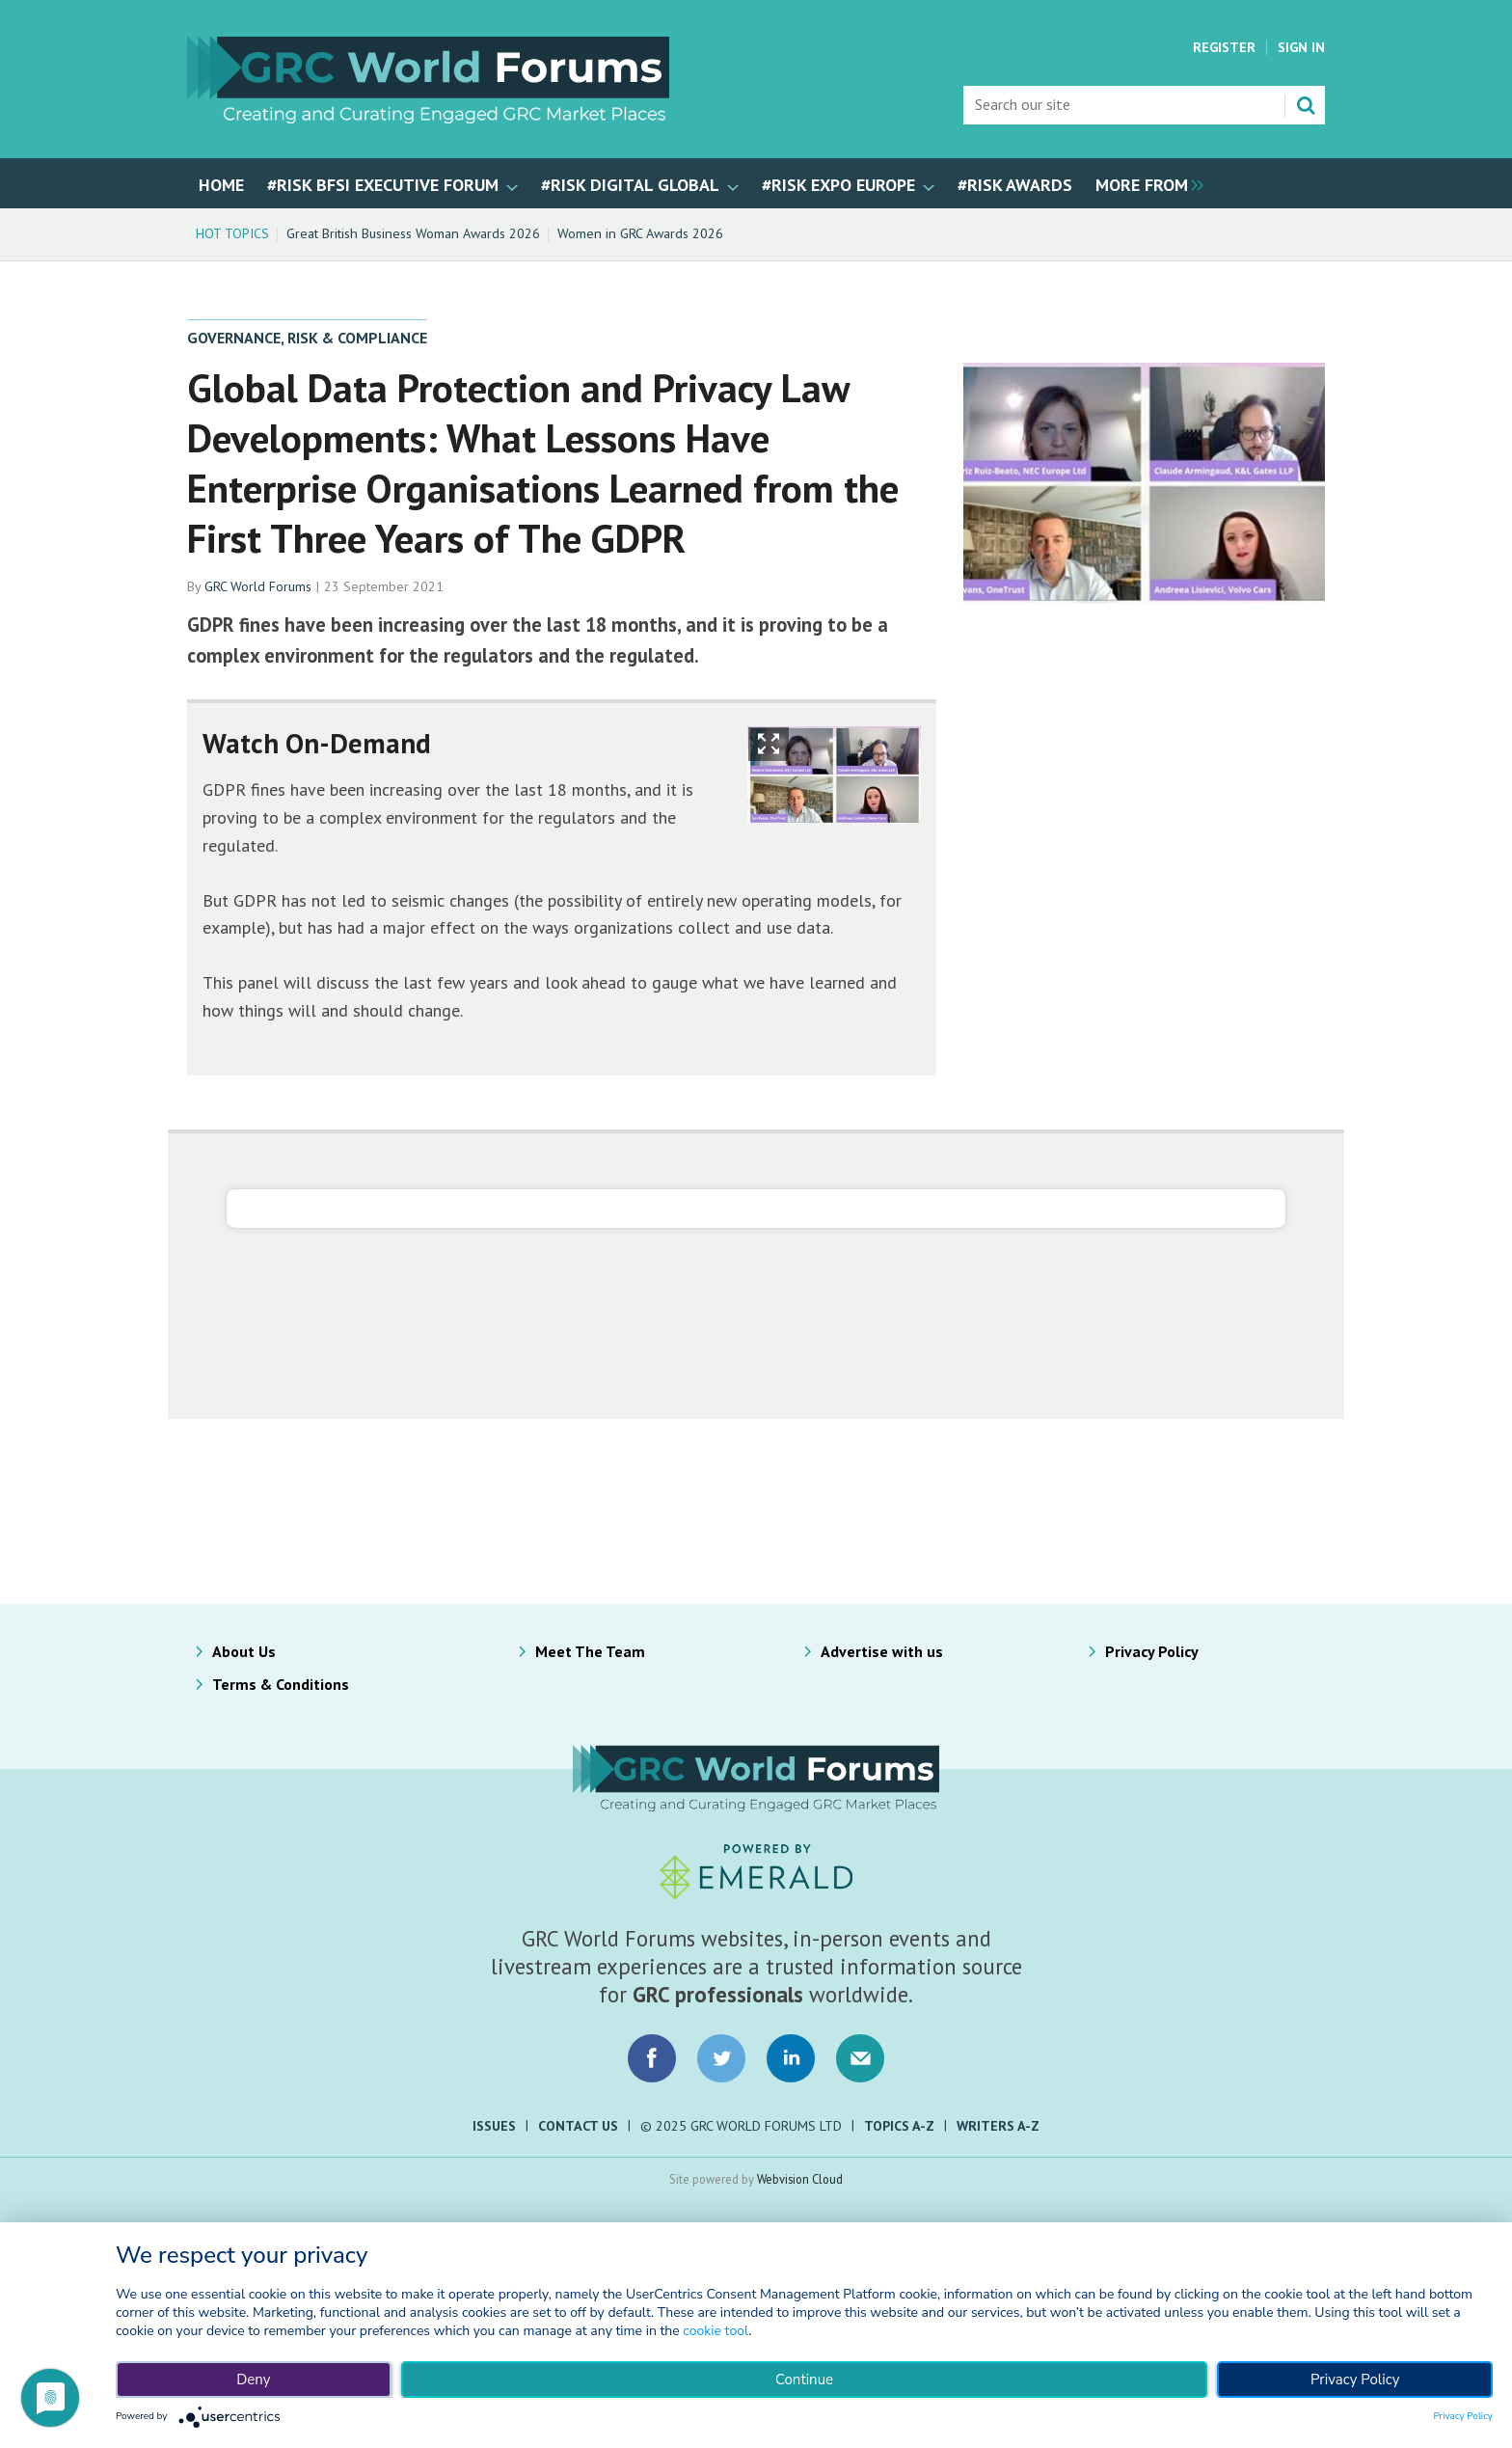 Image resolution: width=1512 pixels, height=2448 pixels. I want to click on Governance, Risk & Compliance, so click(307, 337).